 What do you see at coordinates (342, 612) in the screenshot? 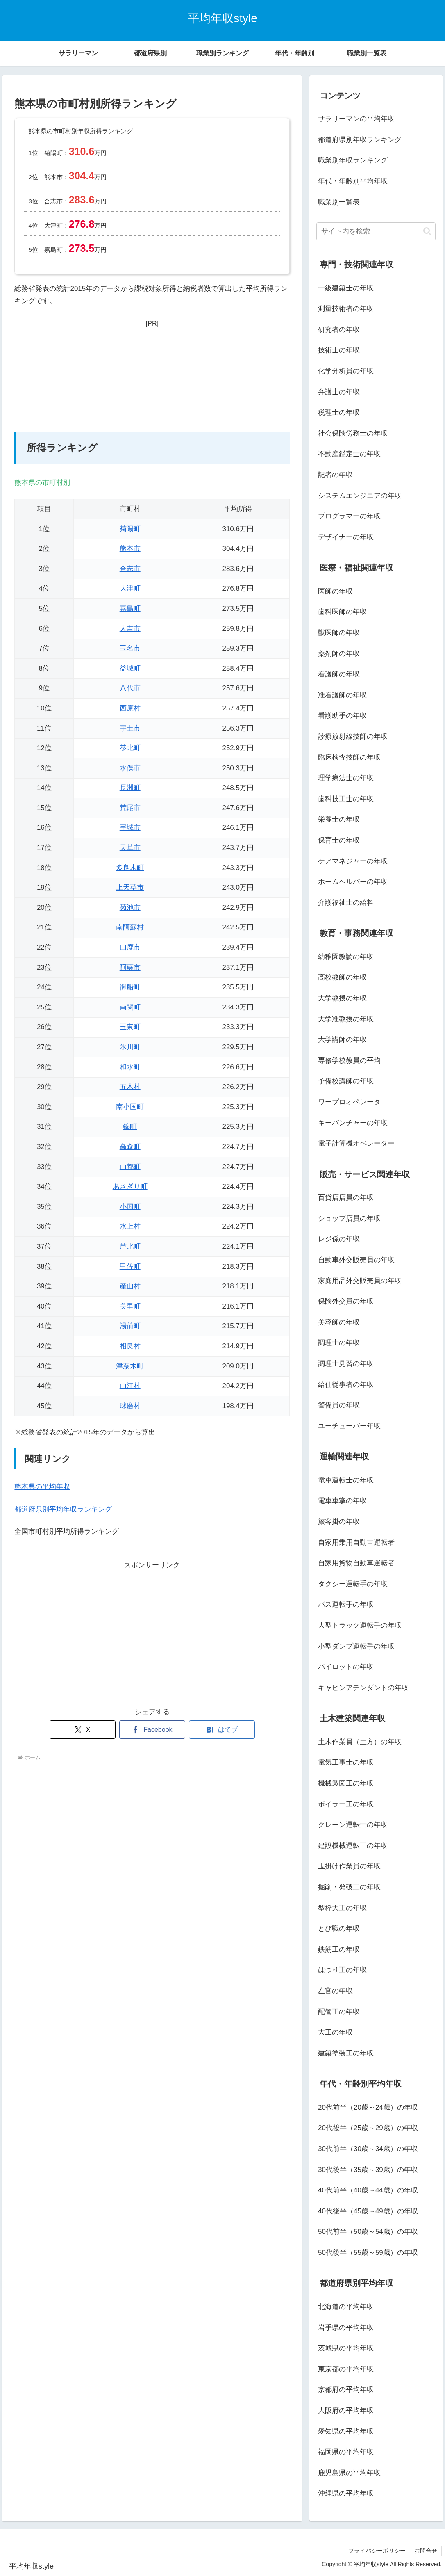
I see `歯科医師の年収` at bounding box center [342, 612].